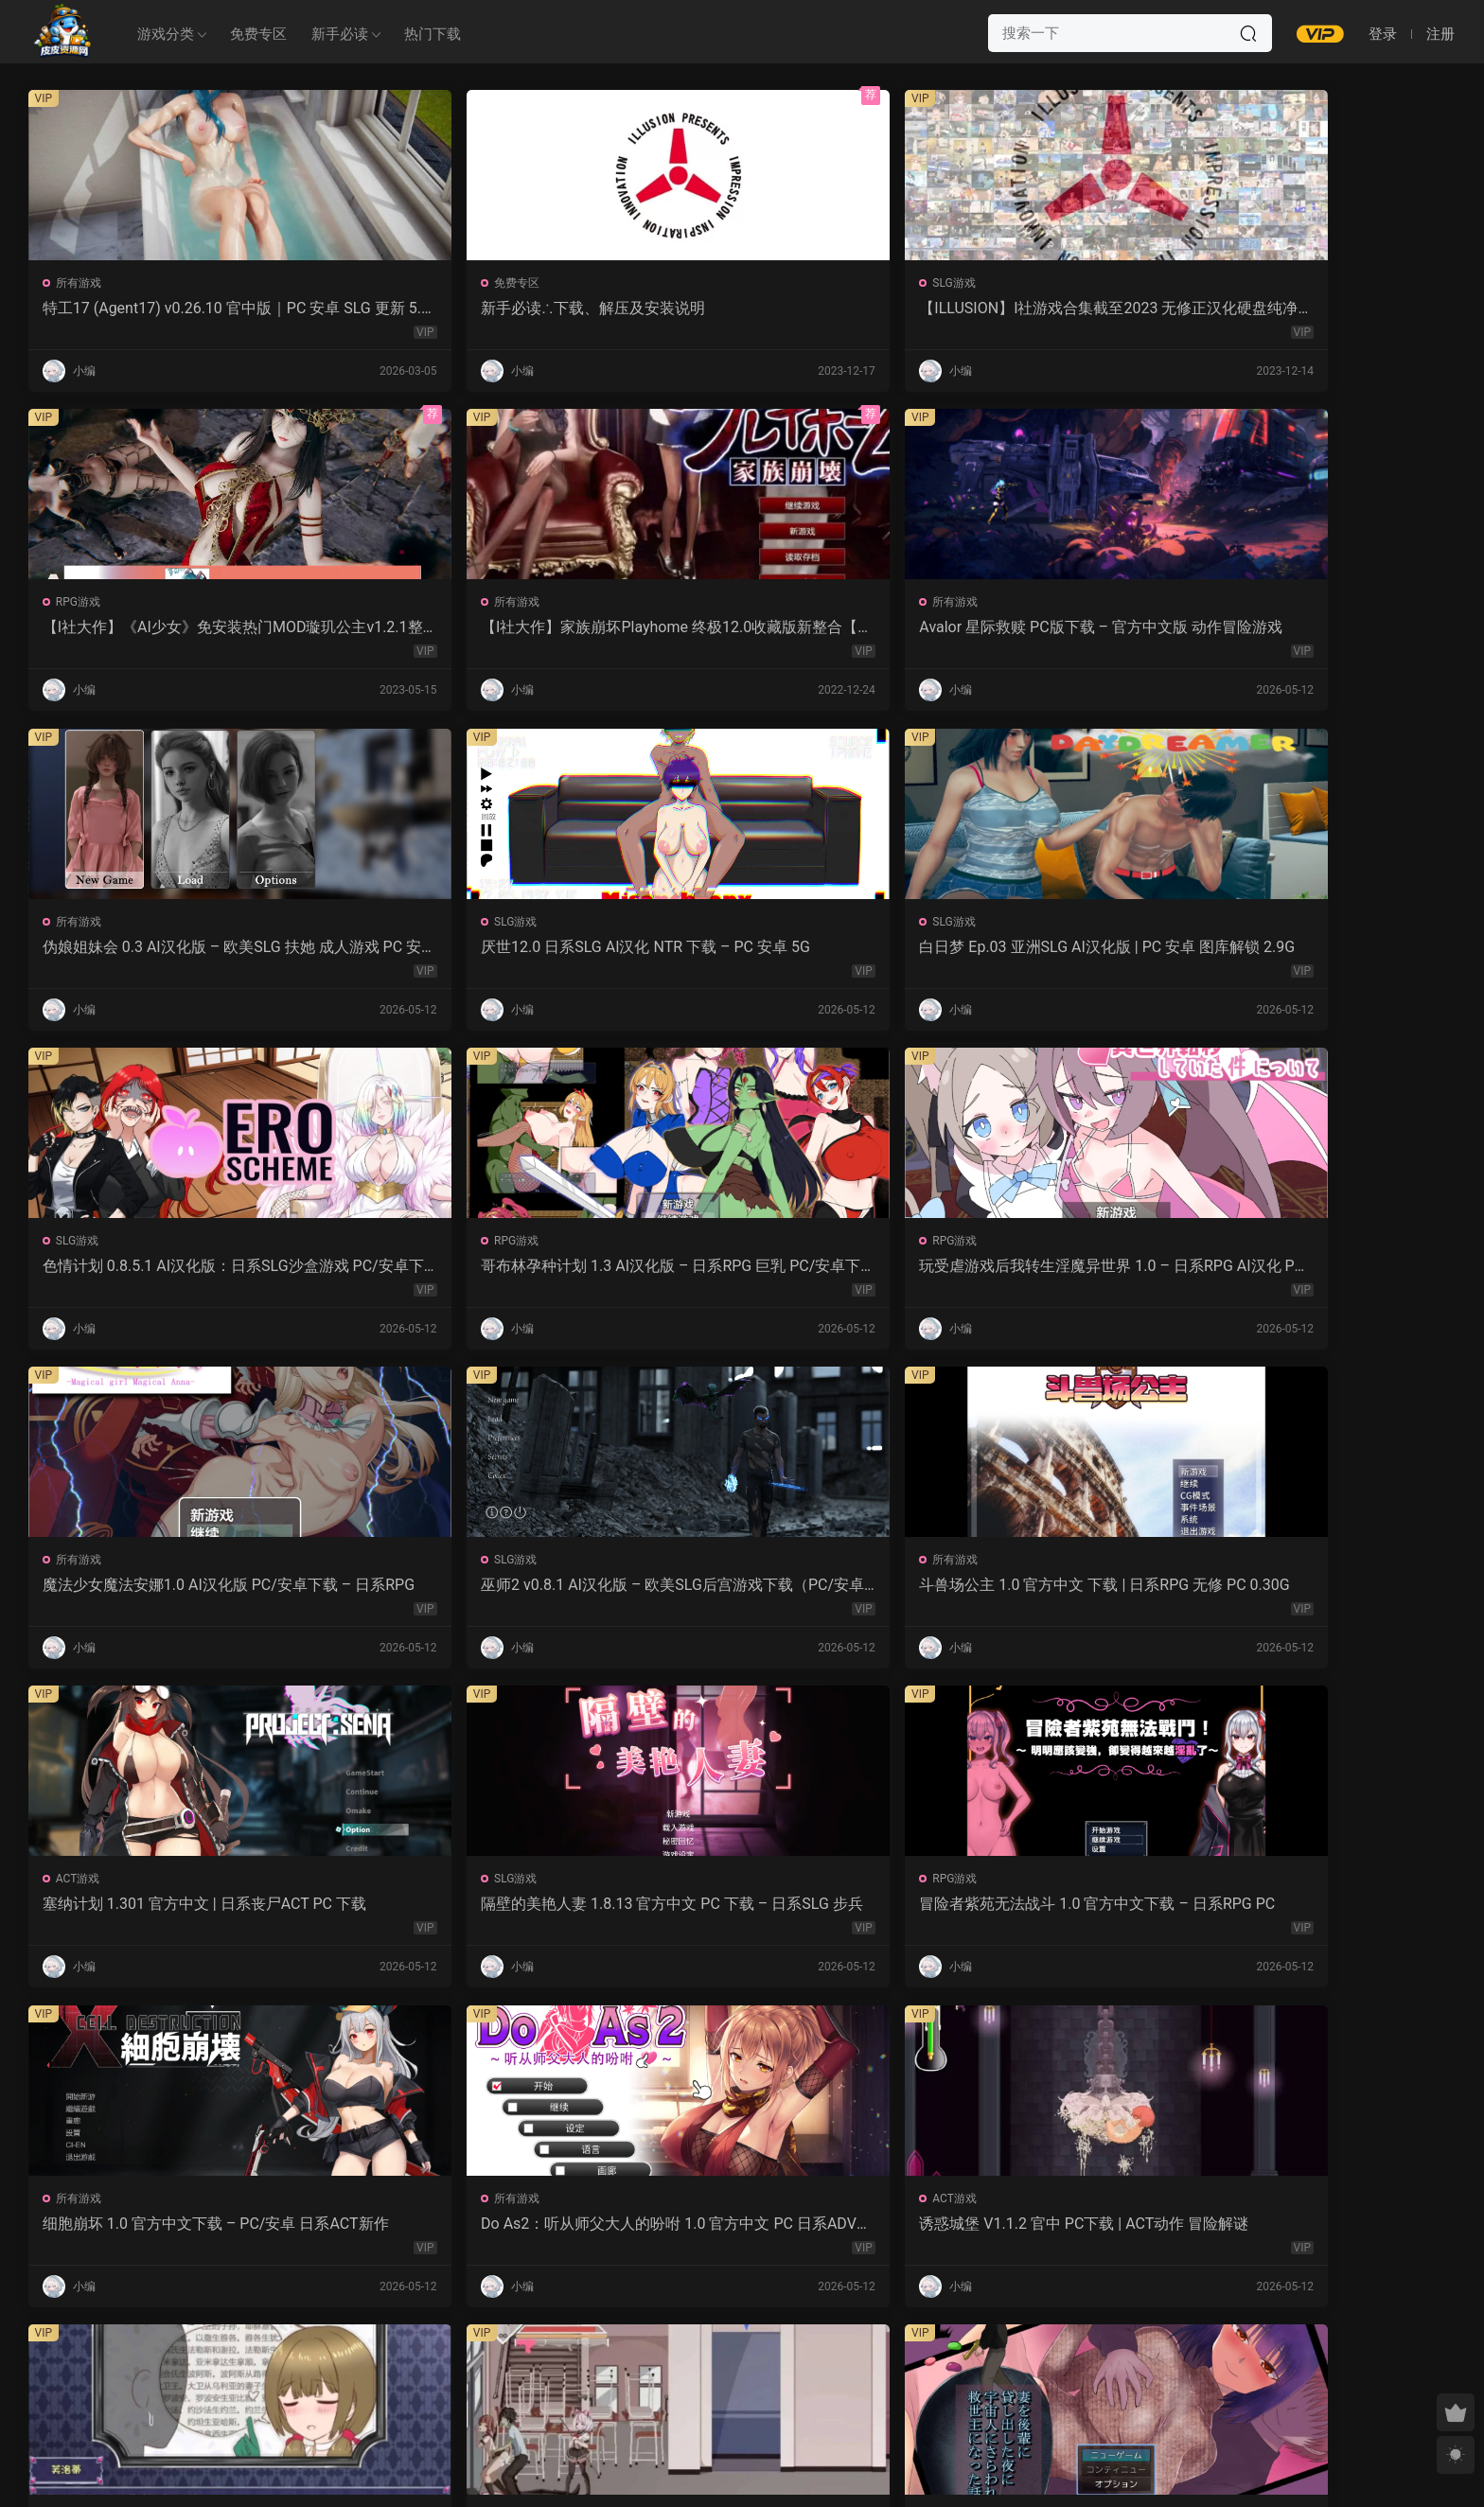 This screenshot has height=2507, width=1484. I want to click on ACT游戏, so click(80, 1245).